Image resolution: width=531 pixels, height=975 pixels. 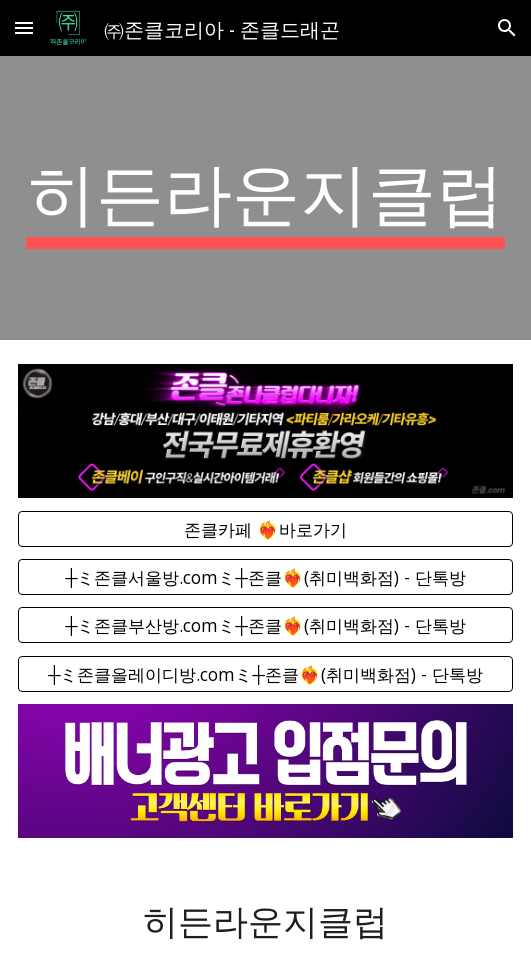 What do you see at coordinates (265, 625) in the screenshot?
I see `[┼ミ존클부산방.comミ┼존클❤️‍🔥(취미백화점) - 단톡방]` at bounding box center [265, 625].